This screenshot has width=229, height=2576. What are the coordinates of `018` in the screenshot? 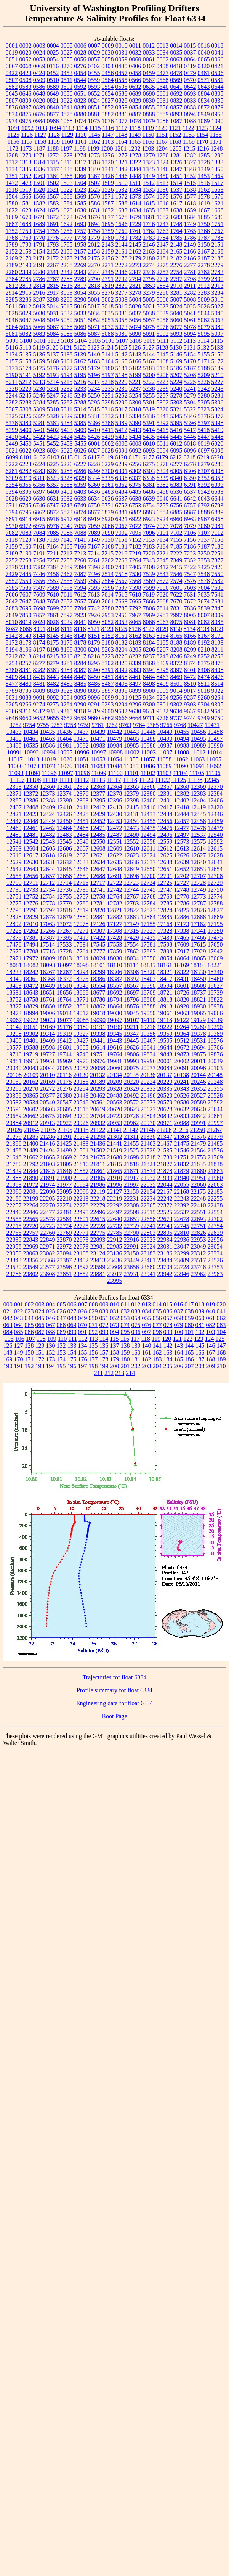 It's located at (199, 1304).